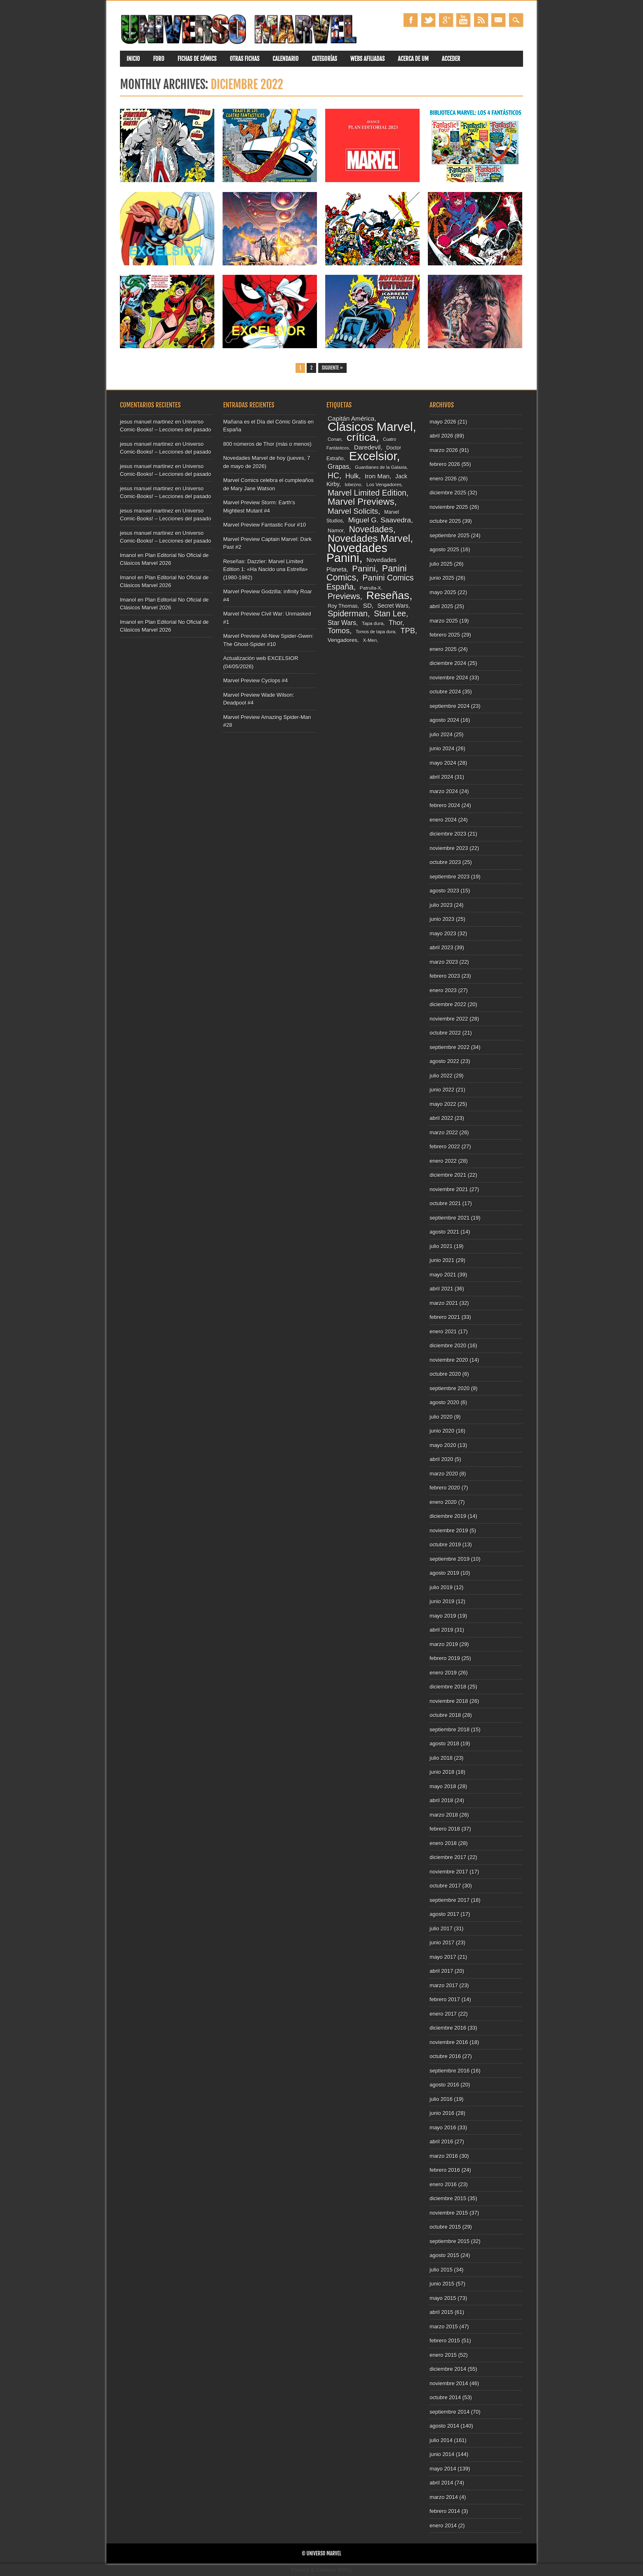 The height and width of the screenshot is (2576, 643). What do you see at coordinates (444, 1488) in the screenshot?
I see `febrero 2020` at bounding box center [444, 1488].